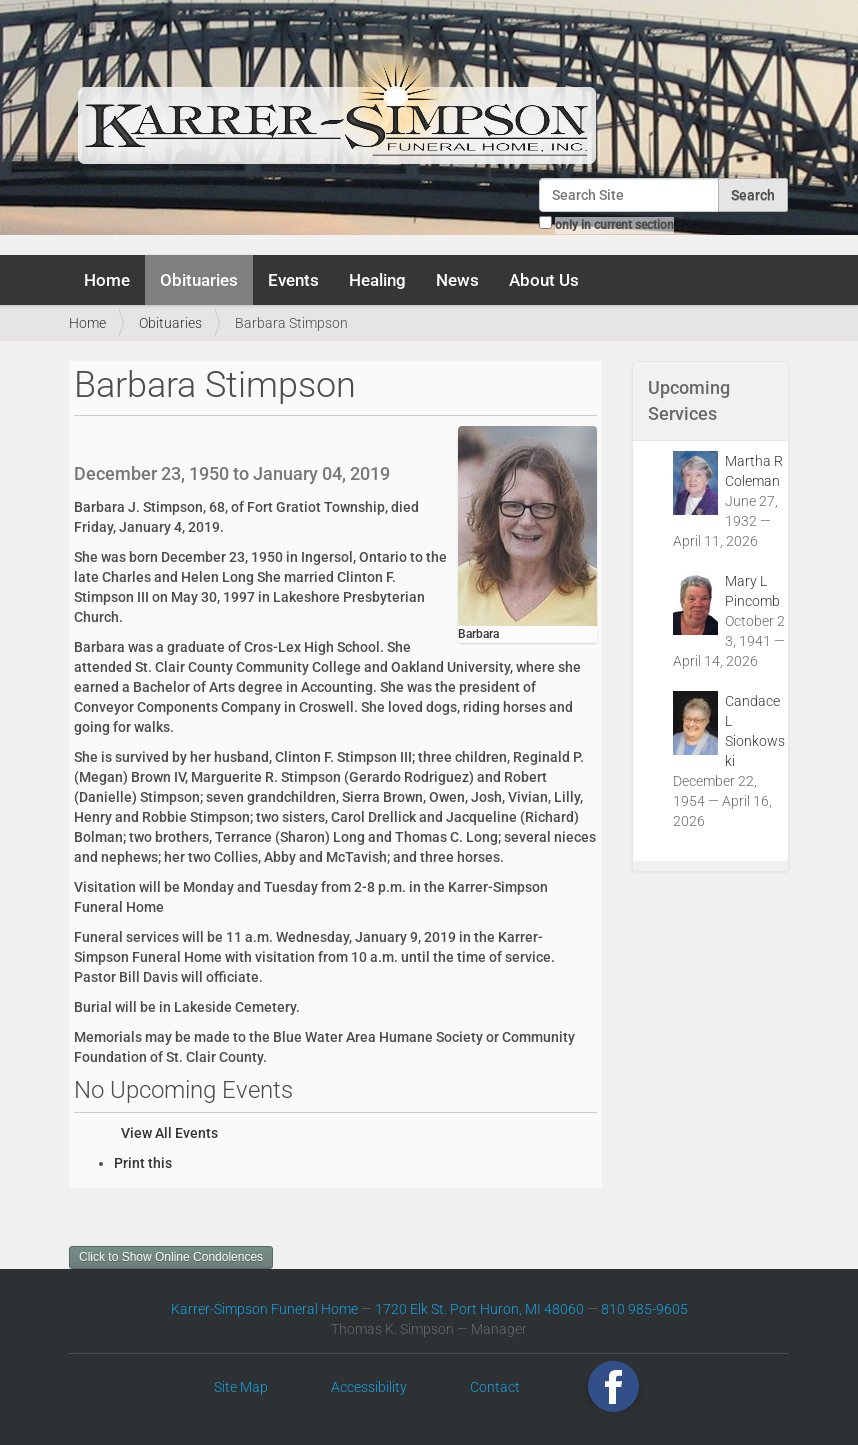  I want to click on Click to Show Online Condolences, so click(171, 1257).